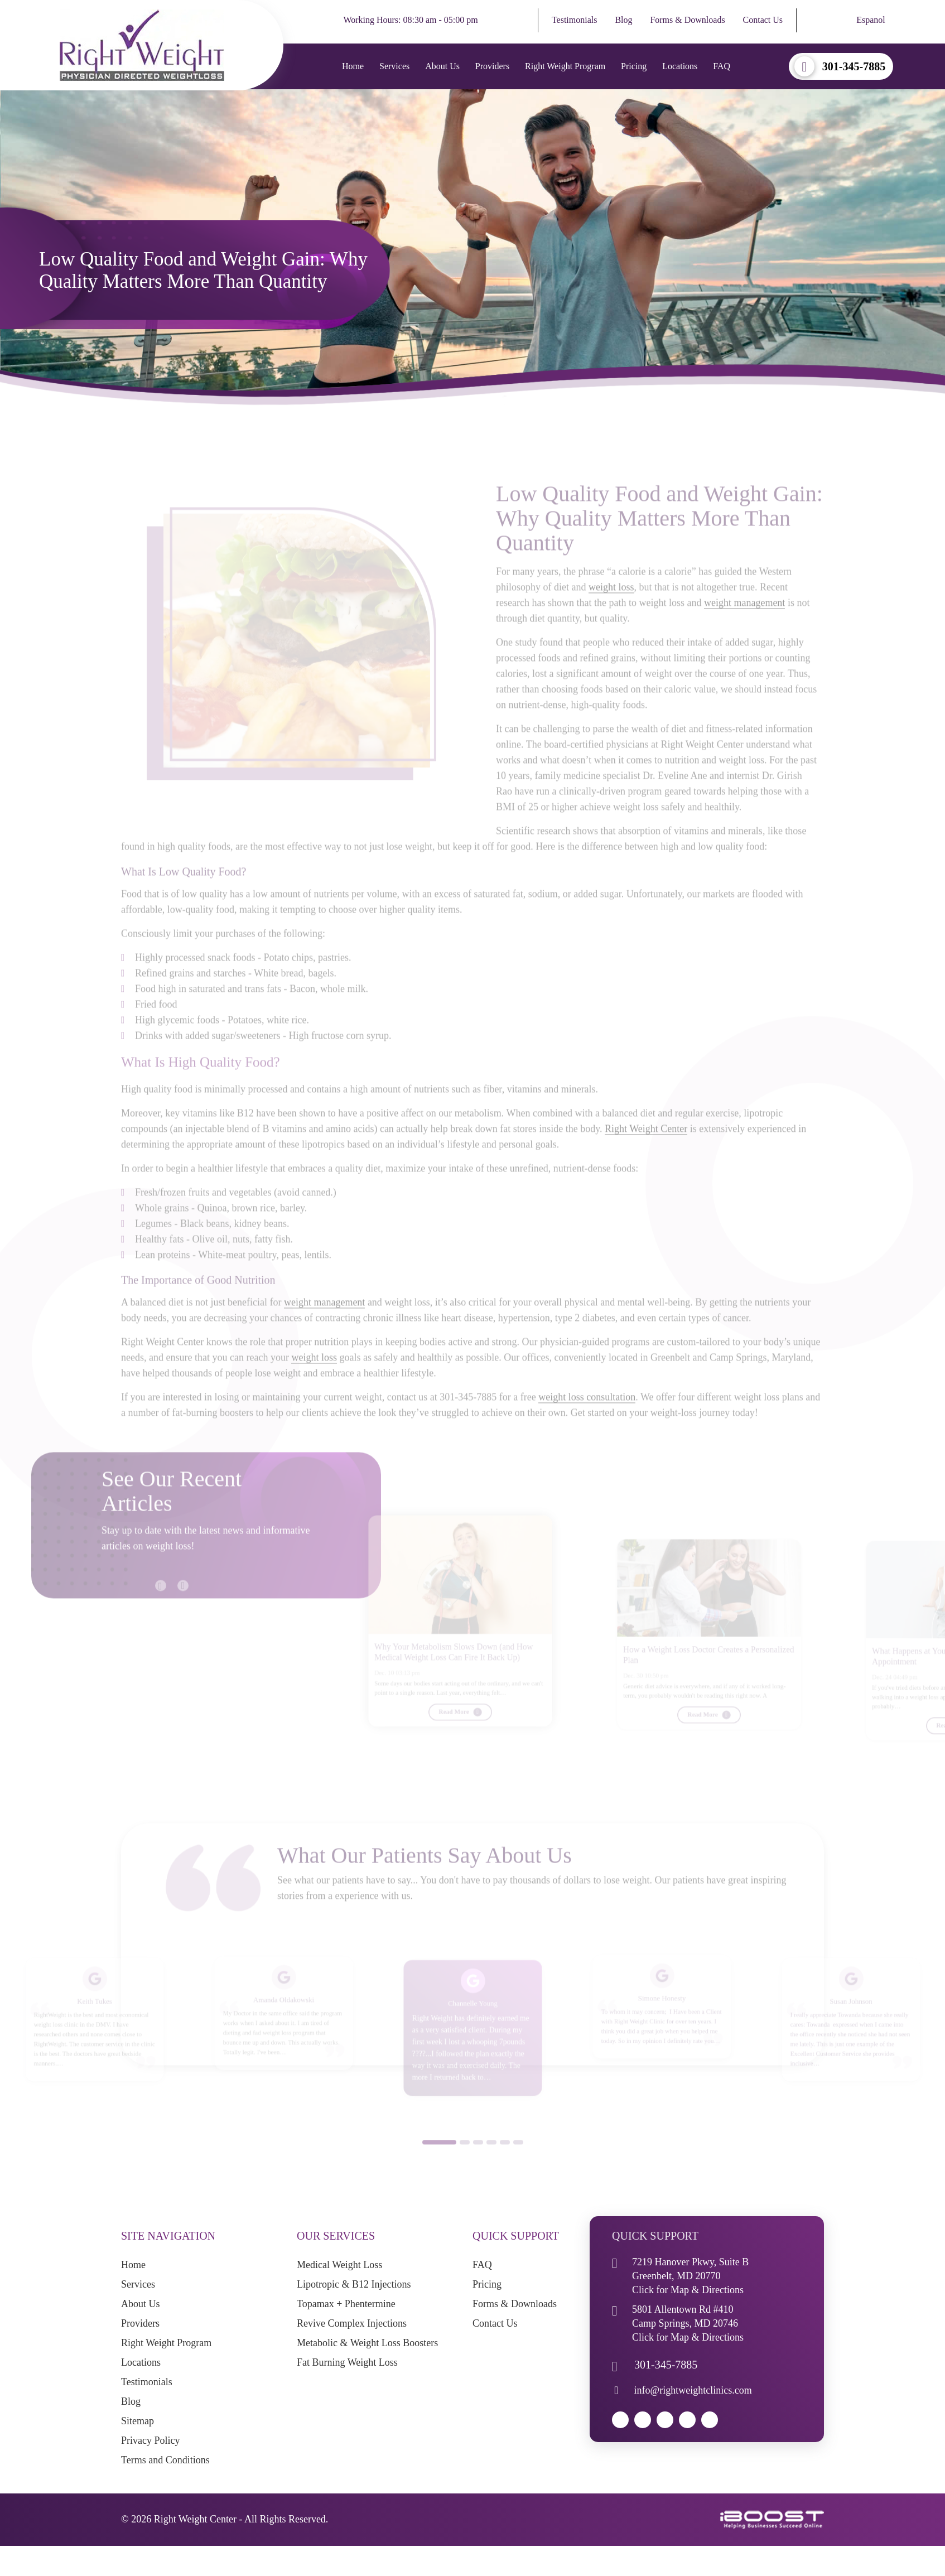 The image size is (945, 2576). I want to click on Fat Burning Weight Loss, so click(347, 2362).